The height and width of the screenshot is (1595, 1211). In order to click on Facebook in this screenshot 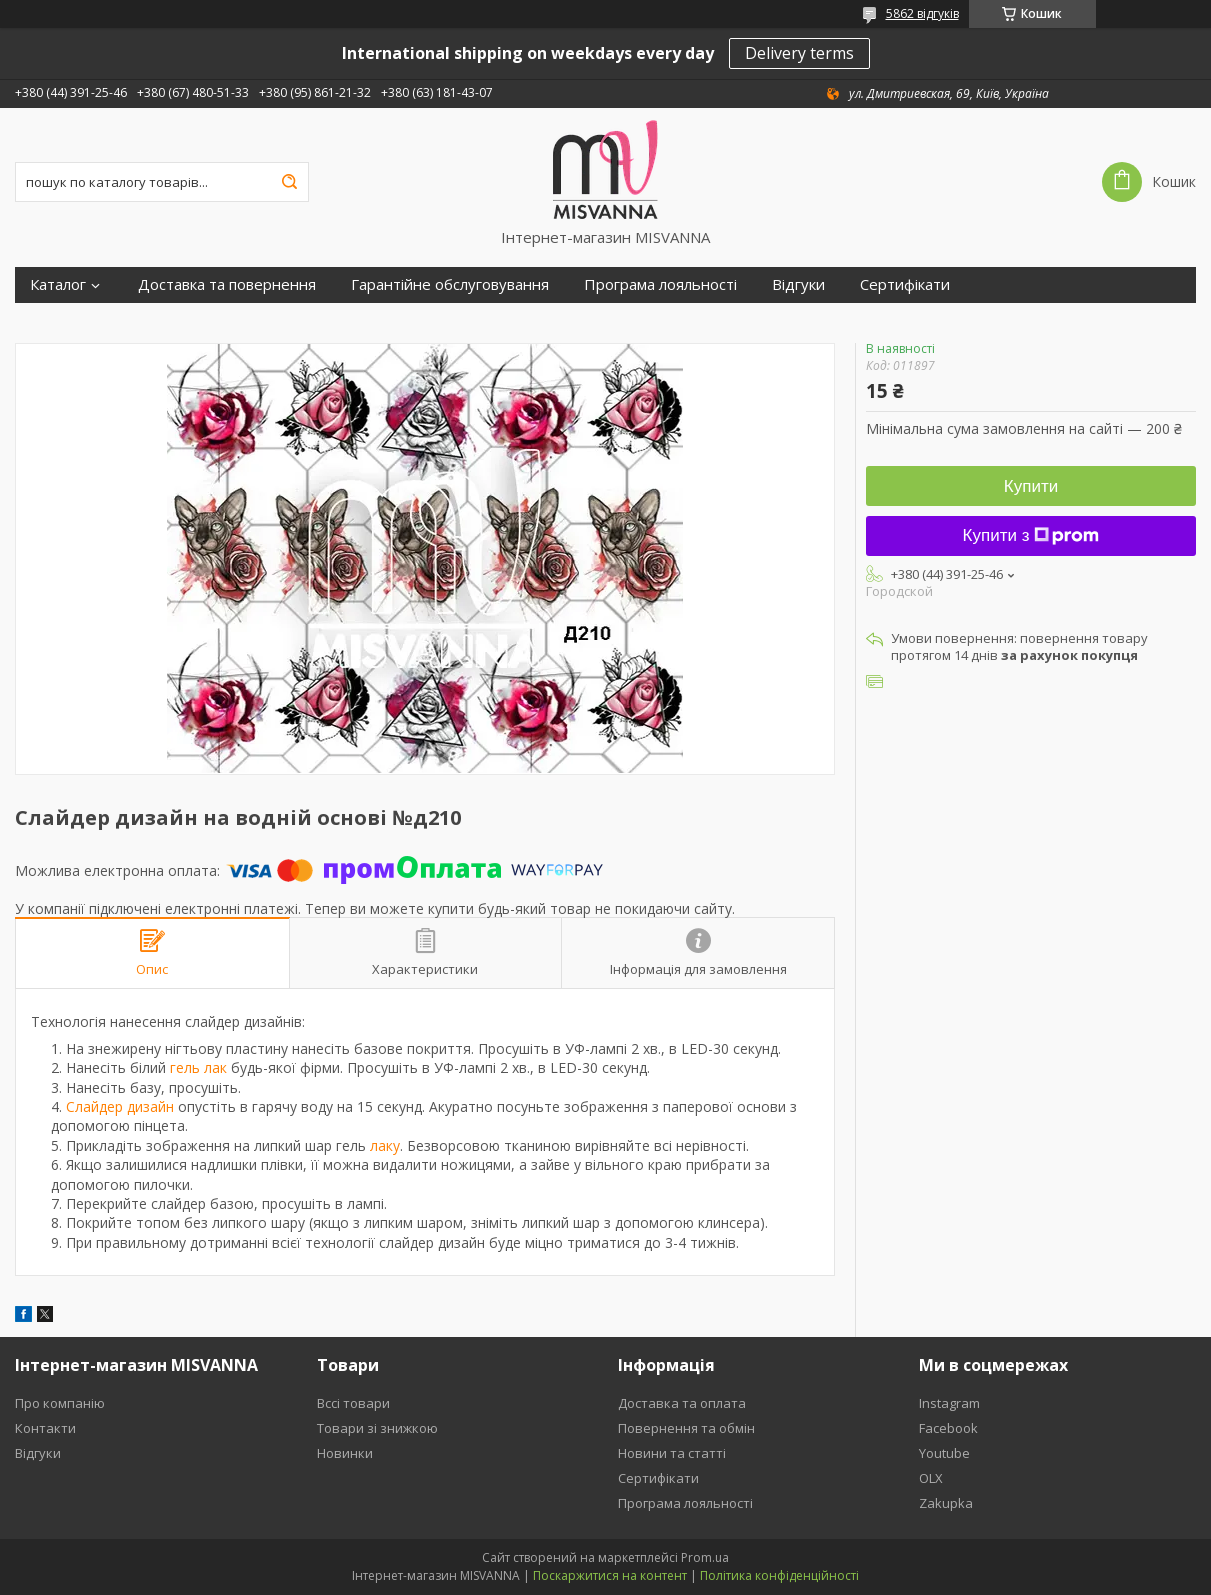, I will do `click(948, 1428)`.